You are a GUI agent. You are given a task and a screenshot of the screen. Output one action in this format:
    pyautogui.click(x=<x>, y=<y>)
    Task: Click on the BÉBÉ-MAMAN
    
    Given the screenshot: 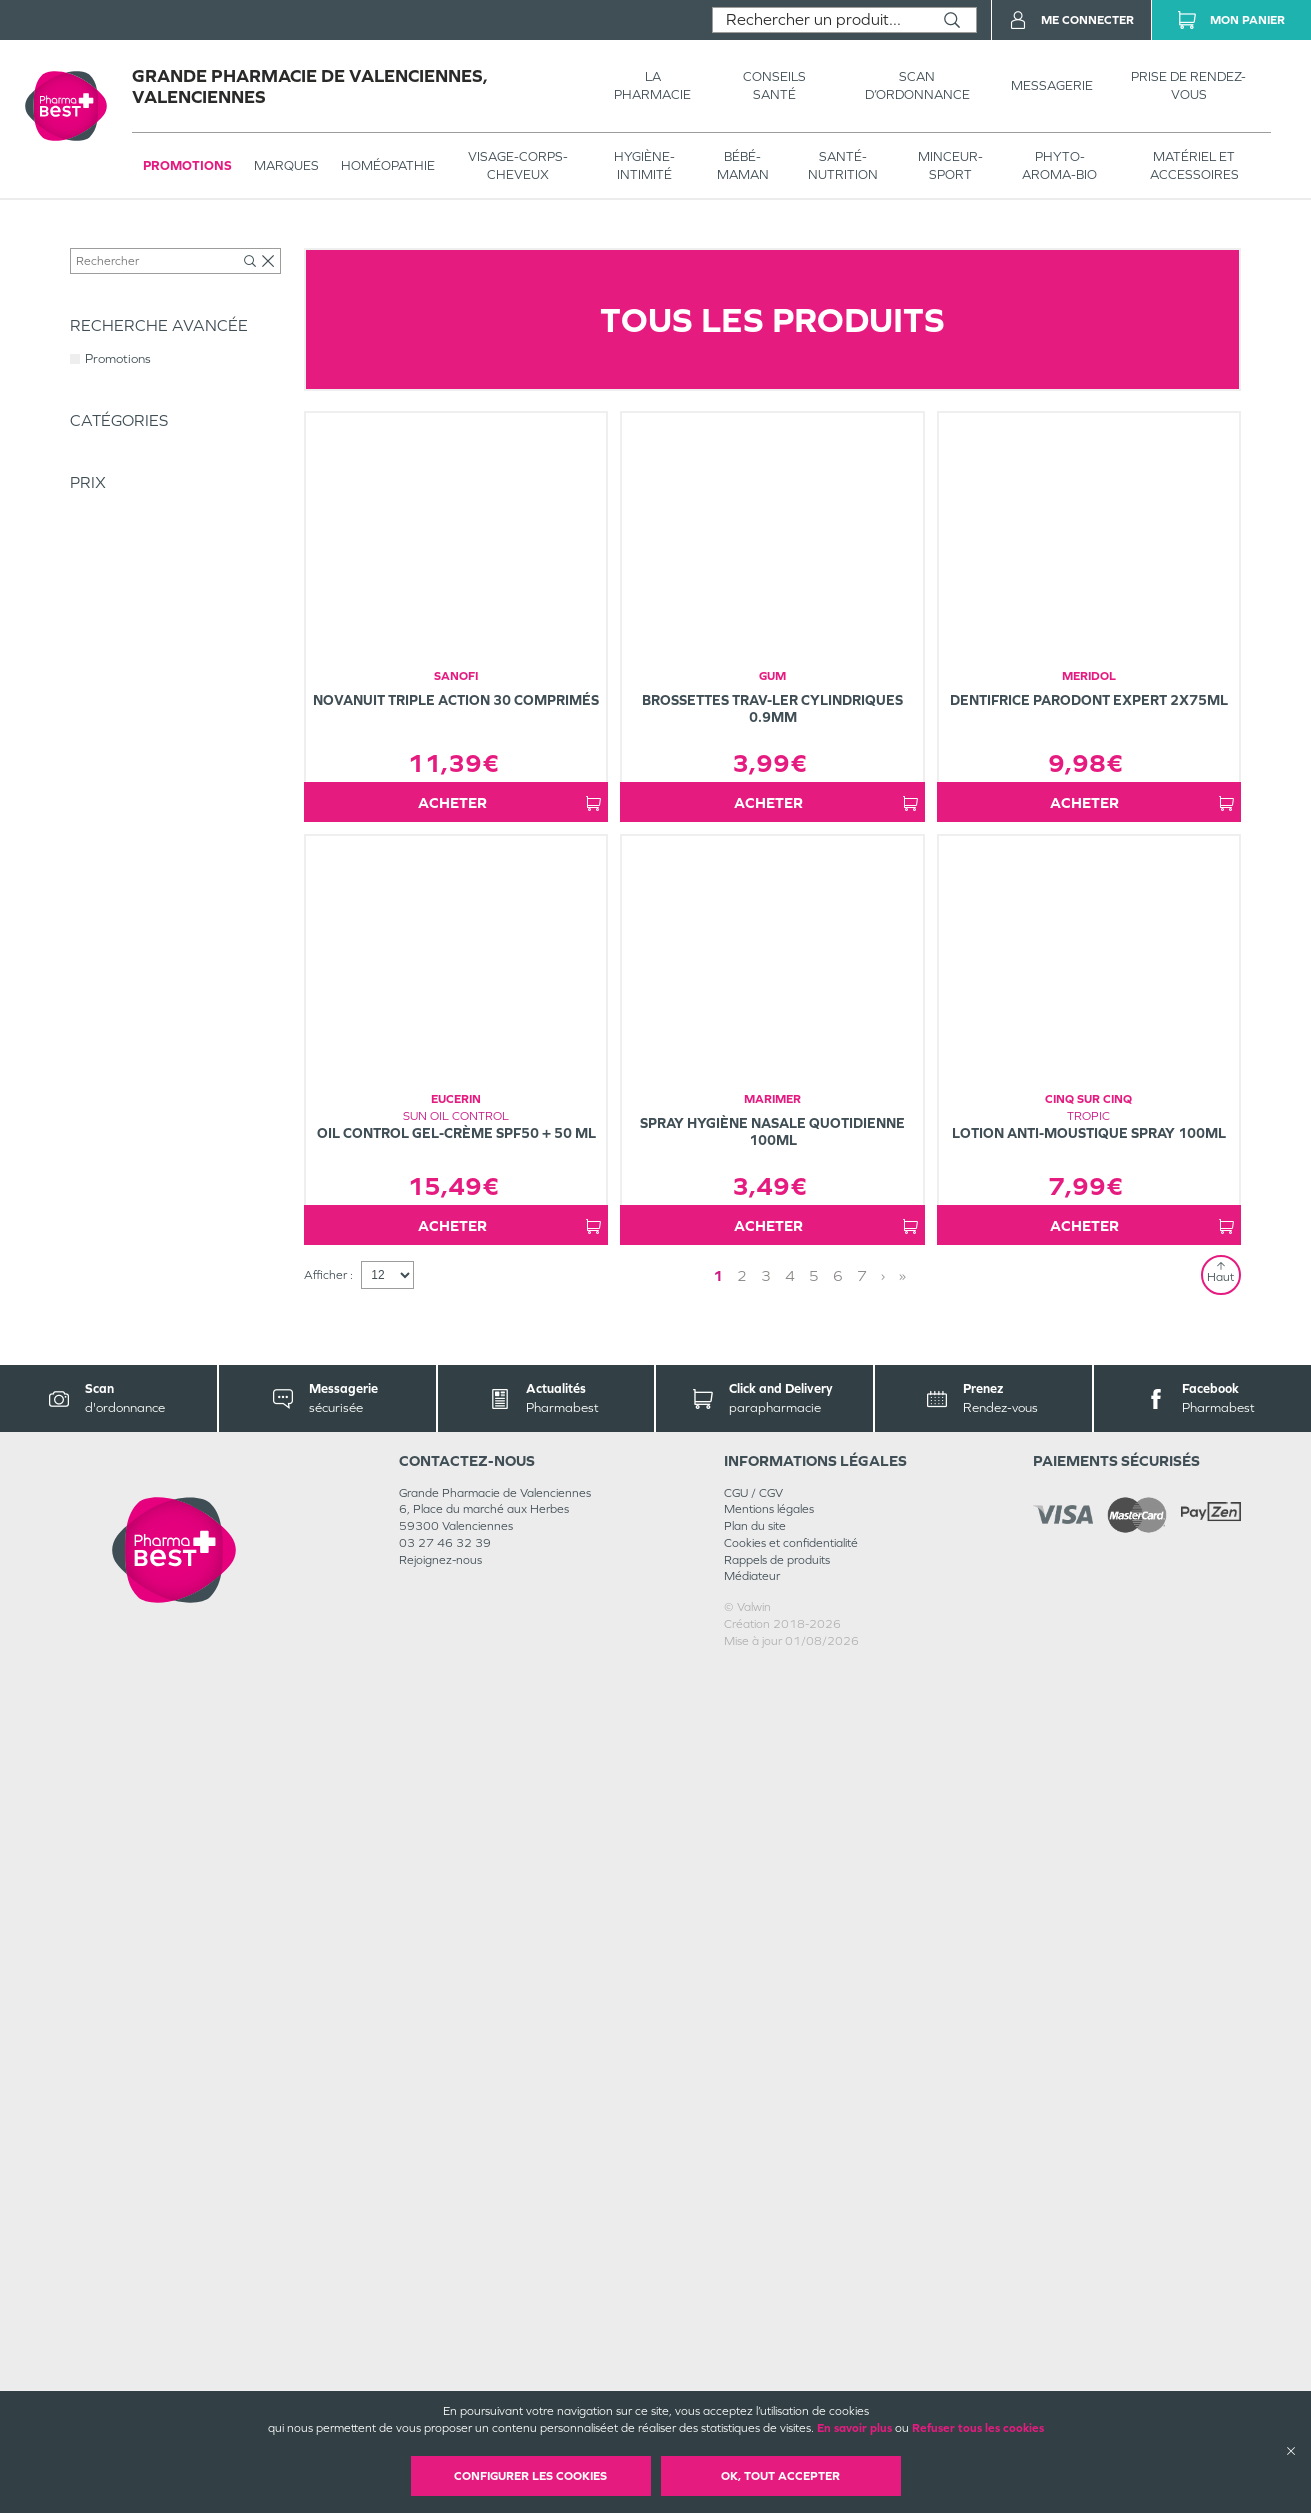 What is the action you would take?
    pyautogui.click(x=743, y=165)
    